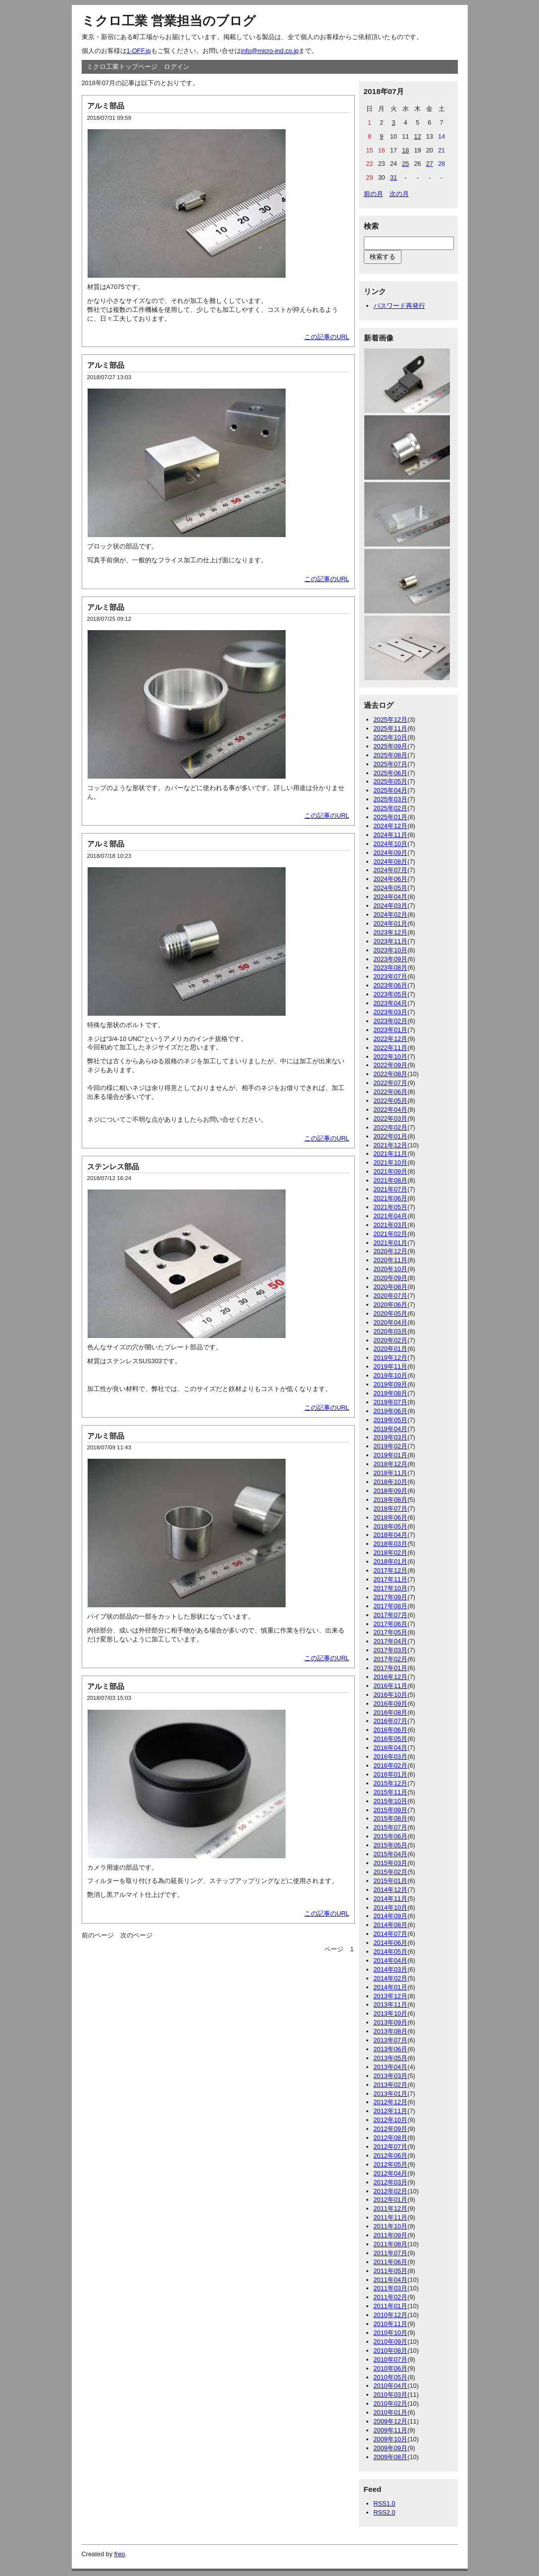 Image resolution: width=539 pixels, height=2576 pixels. I want to click on 2024年03月, so click(391, 905).